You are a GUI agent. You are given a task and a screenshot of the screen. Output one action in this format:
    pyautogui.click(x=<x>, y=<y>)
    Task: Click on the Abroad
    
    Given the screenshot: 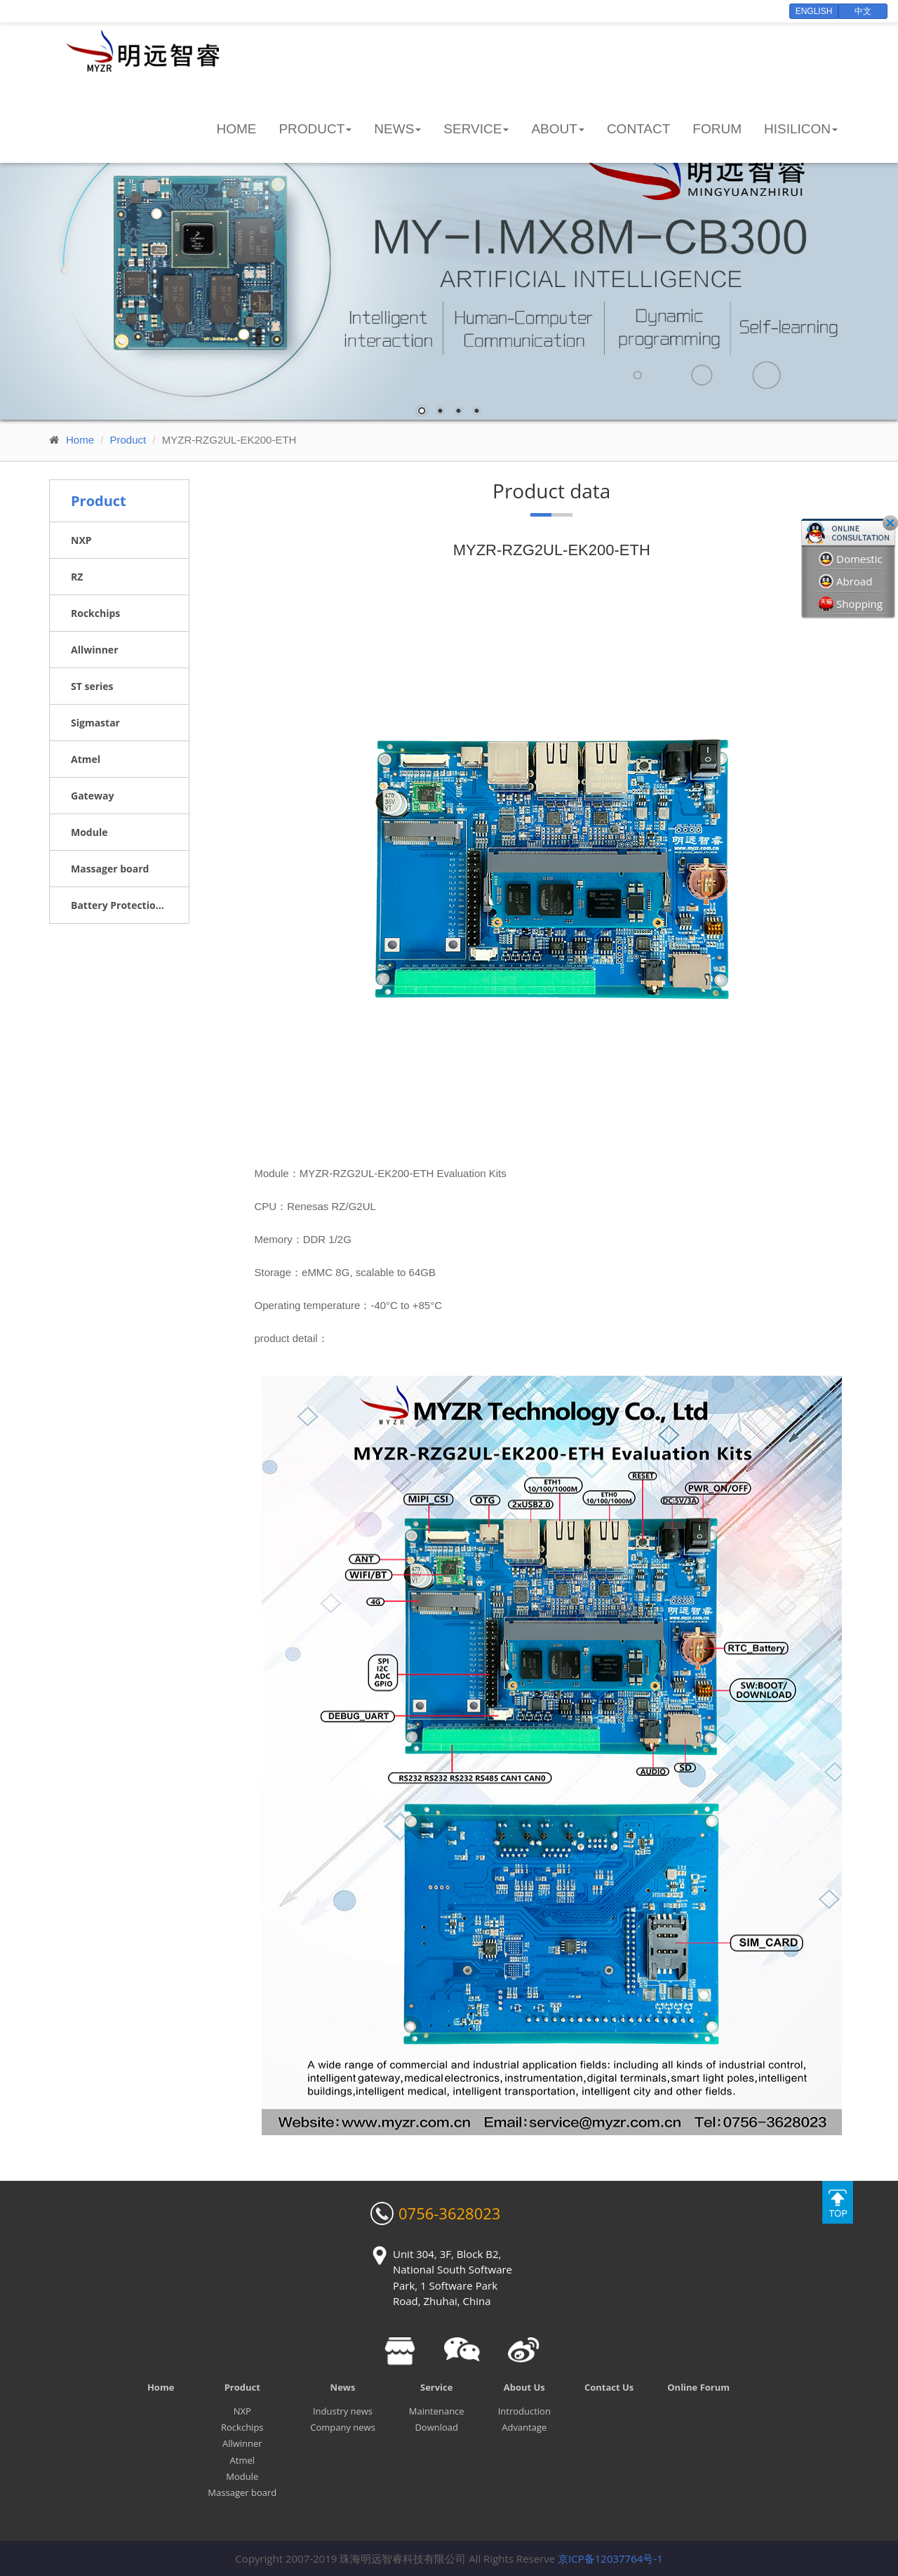 What is the action you would take?
    pyautogui.click(x=845, y=581)
    